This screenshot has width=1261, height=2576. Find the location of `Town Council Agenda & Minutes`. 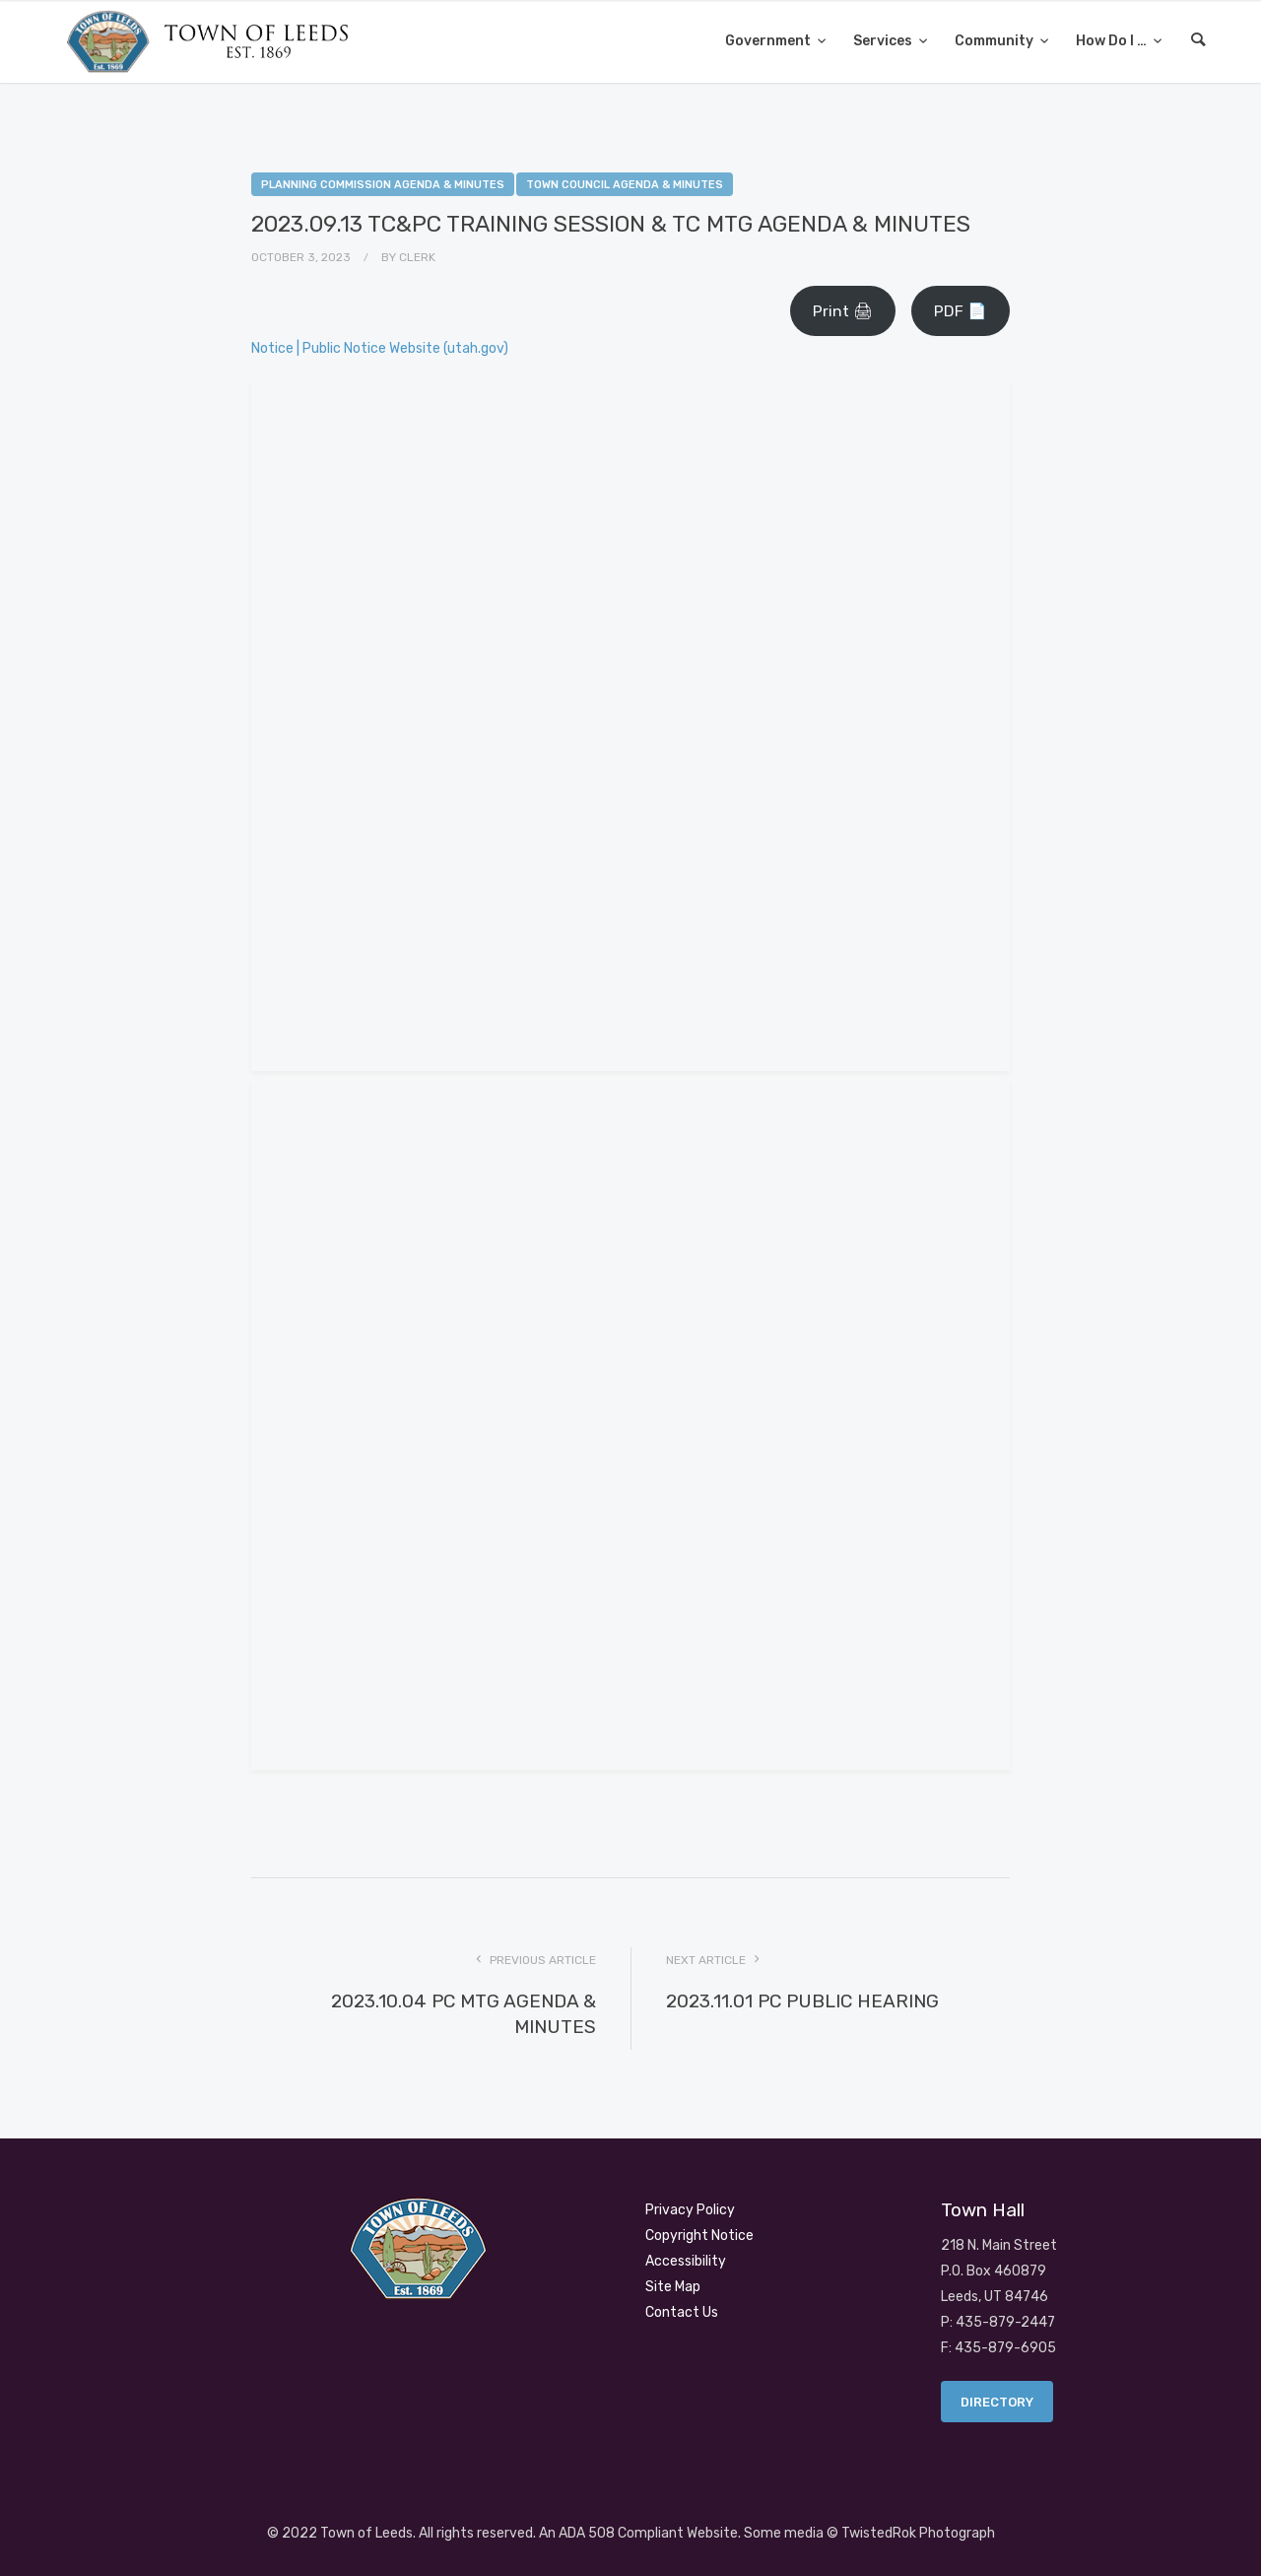

Town Council Agenda & Minutes is located at coordinates (624, 184).